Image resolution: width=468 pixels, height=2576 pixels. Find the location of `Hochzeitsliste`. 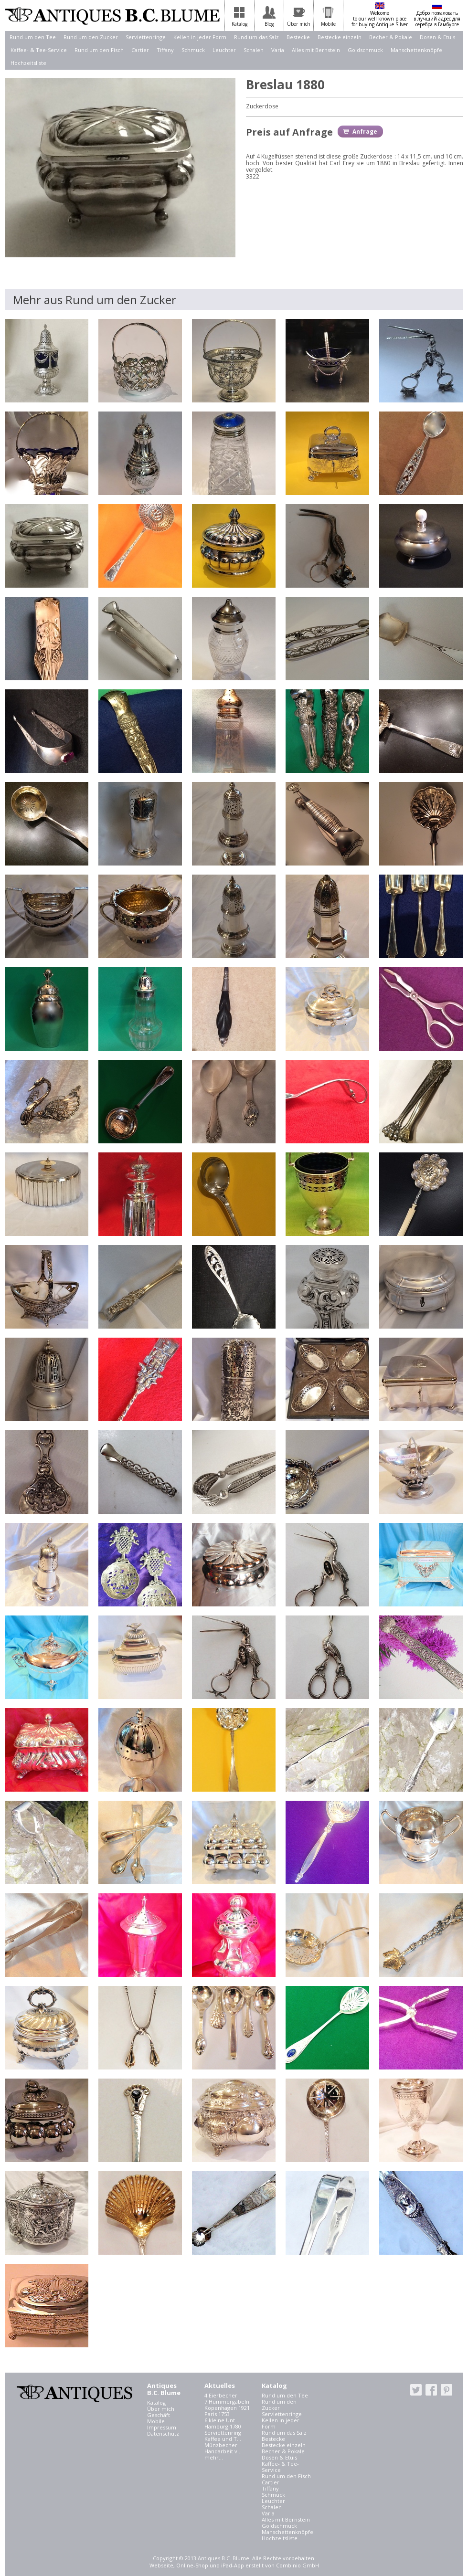

Hochzeitsliste is located at coordinates (28, 62).